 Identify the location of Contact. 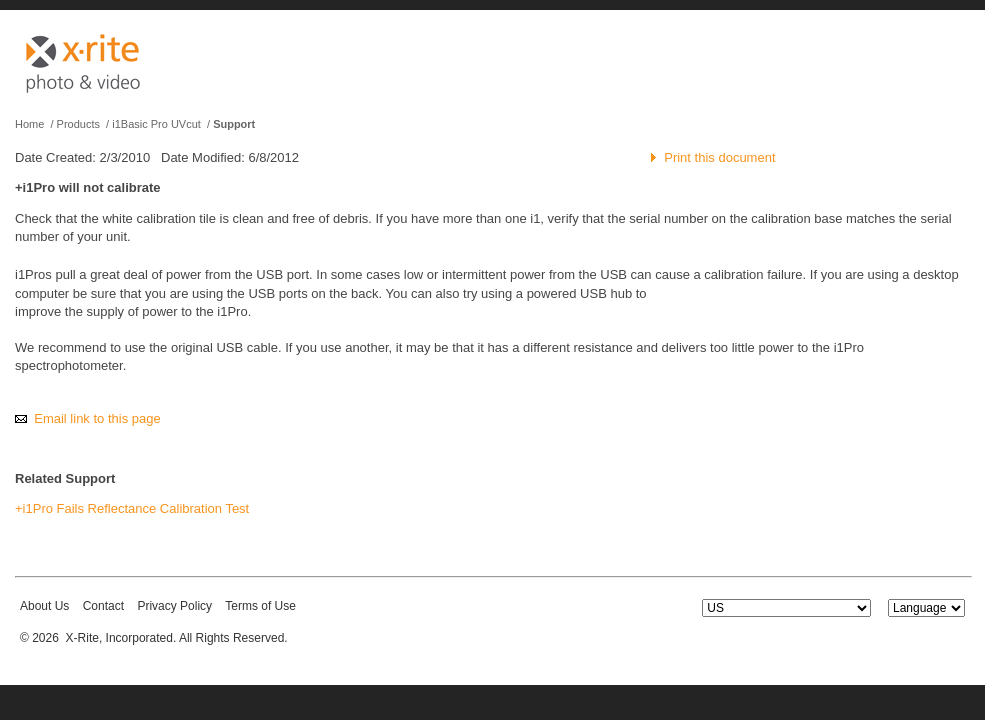
(103, 606).